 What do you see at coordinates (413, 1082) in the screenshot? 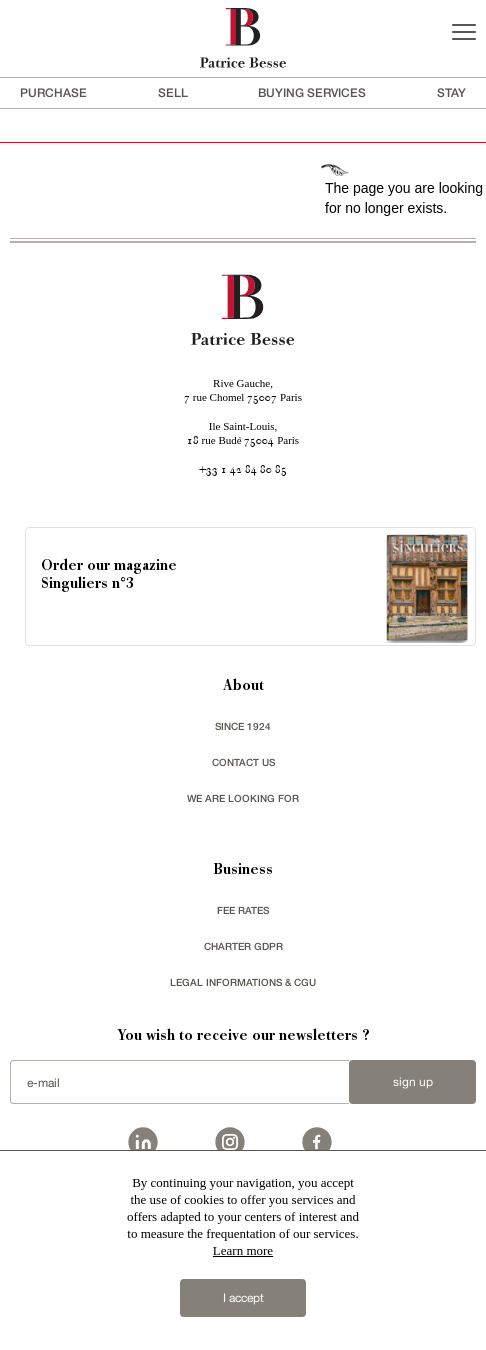
I see `Sign up` at bounding box center [413, 1082].